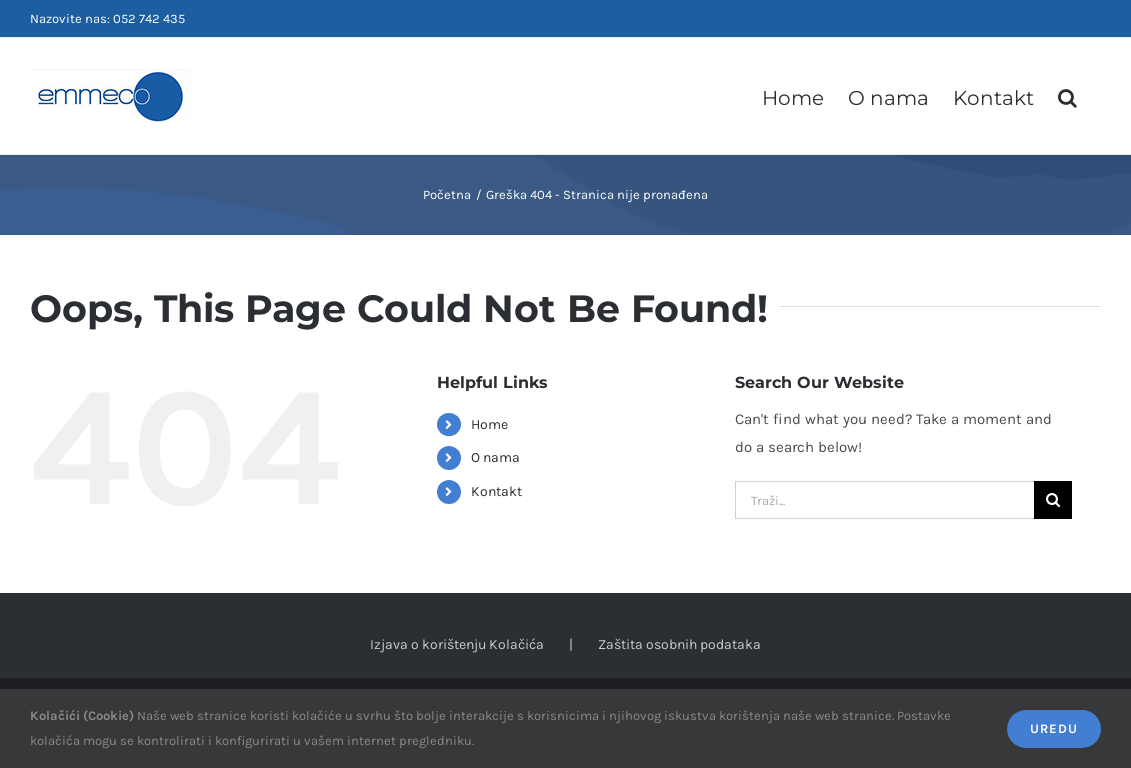  Describe the element at coordinates (1053, 500) in the screenshot. I see `[Tražilica]` at that location.